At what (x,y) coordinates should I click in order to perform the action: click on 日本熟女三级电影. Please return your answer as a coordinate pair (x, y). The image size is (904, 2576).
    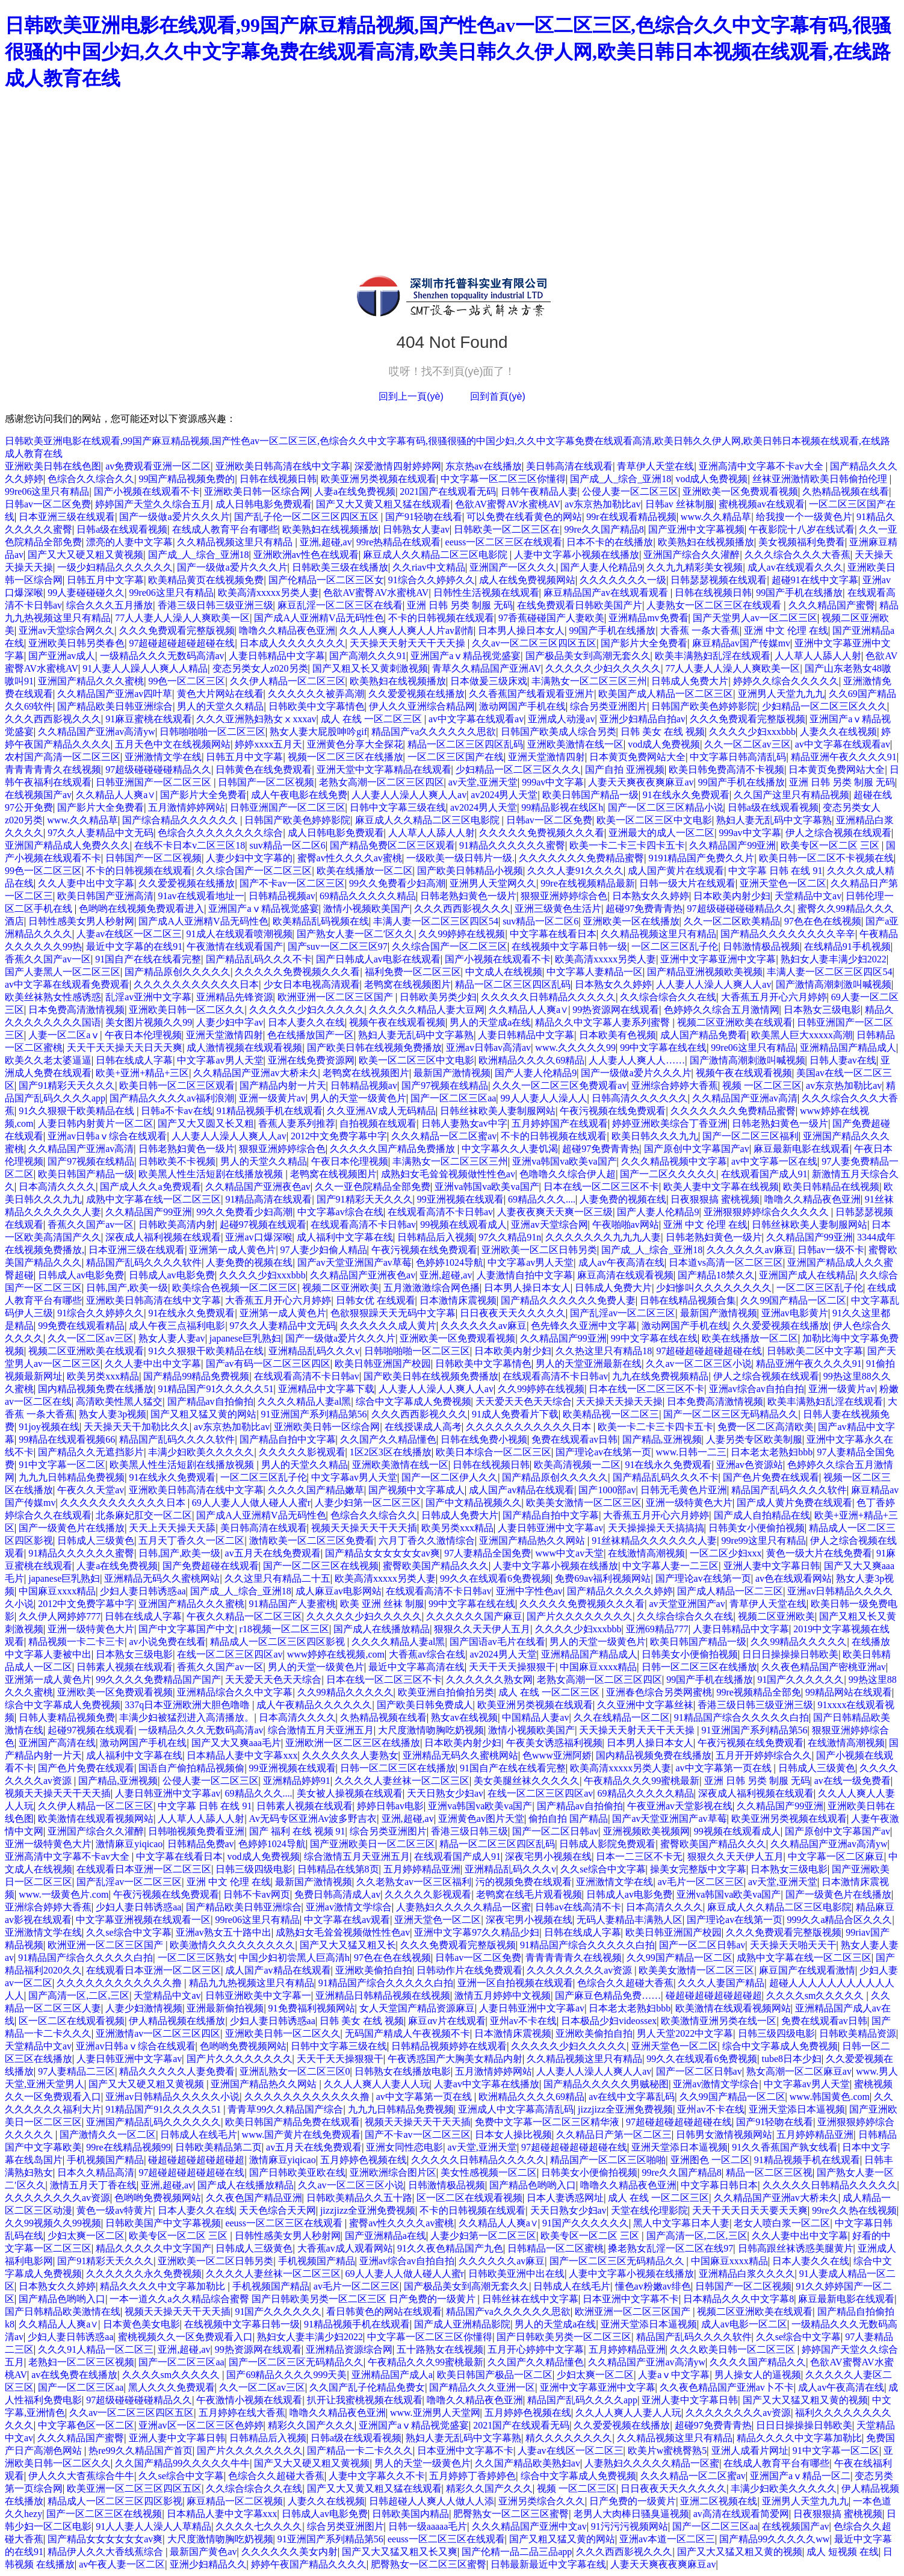
    Looking at the image, I should click on (822, 1010).